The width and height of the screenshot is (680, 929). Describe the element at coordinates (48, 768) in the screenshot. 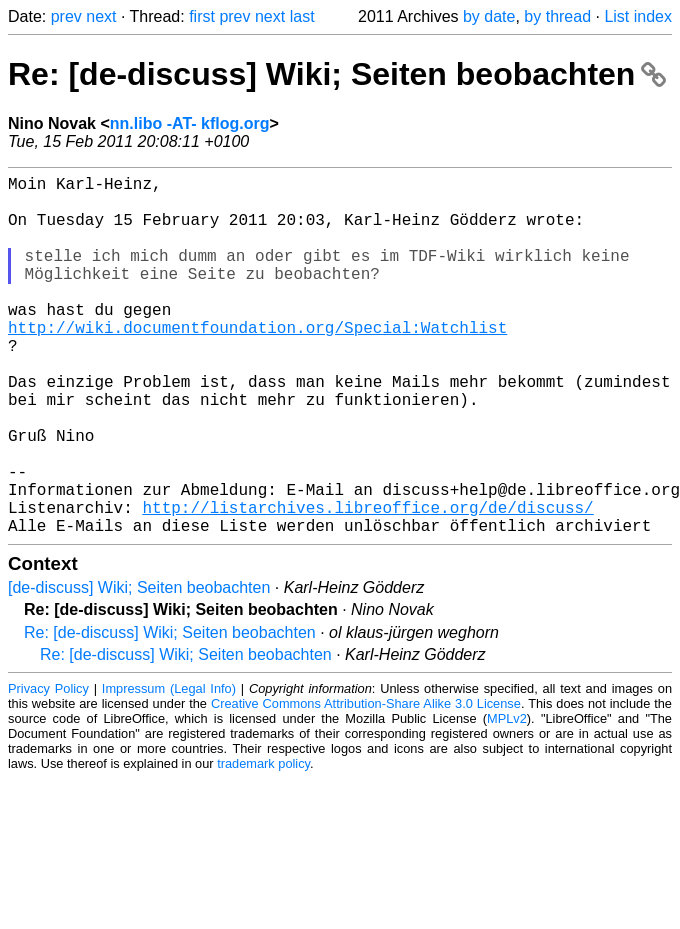

I see `Privacy Policy` at that location.